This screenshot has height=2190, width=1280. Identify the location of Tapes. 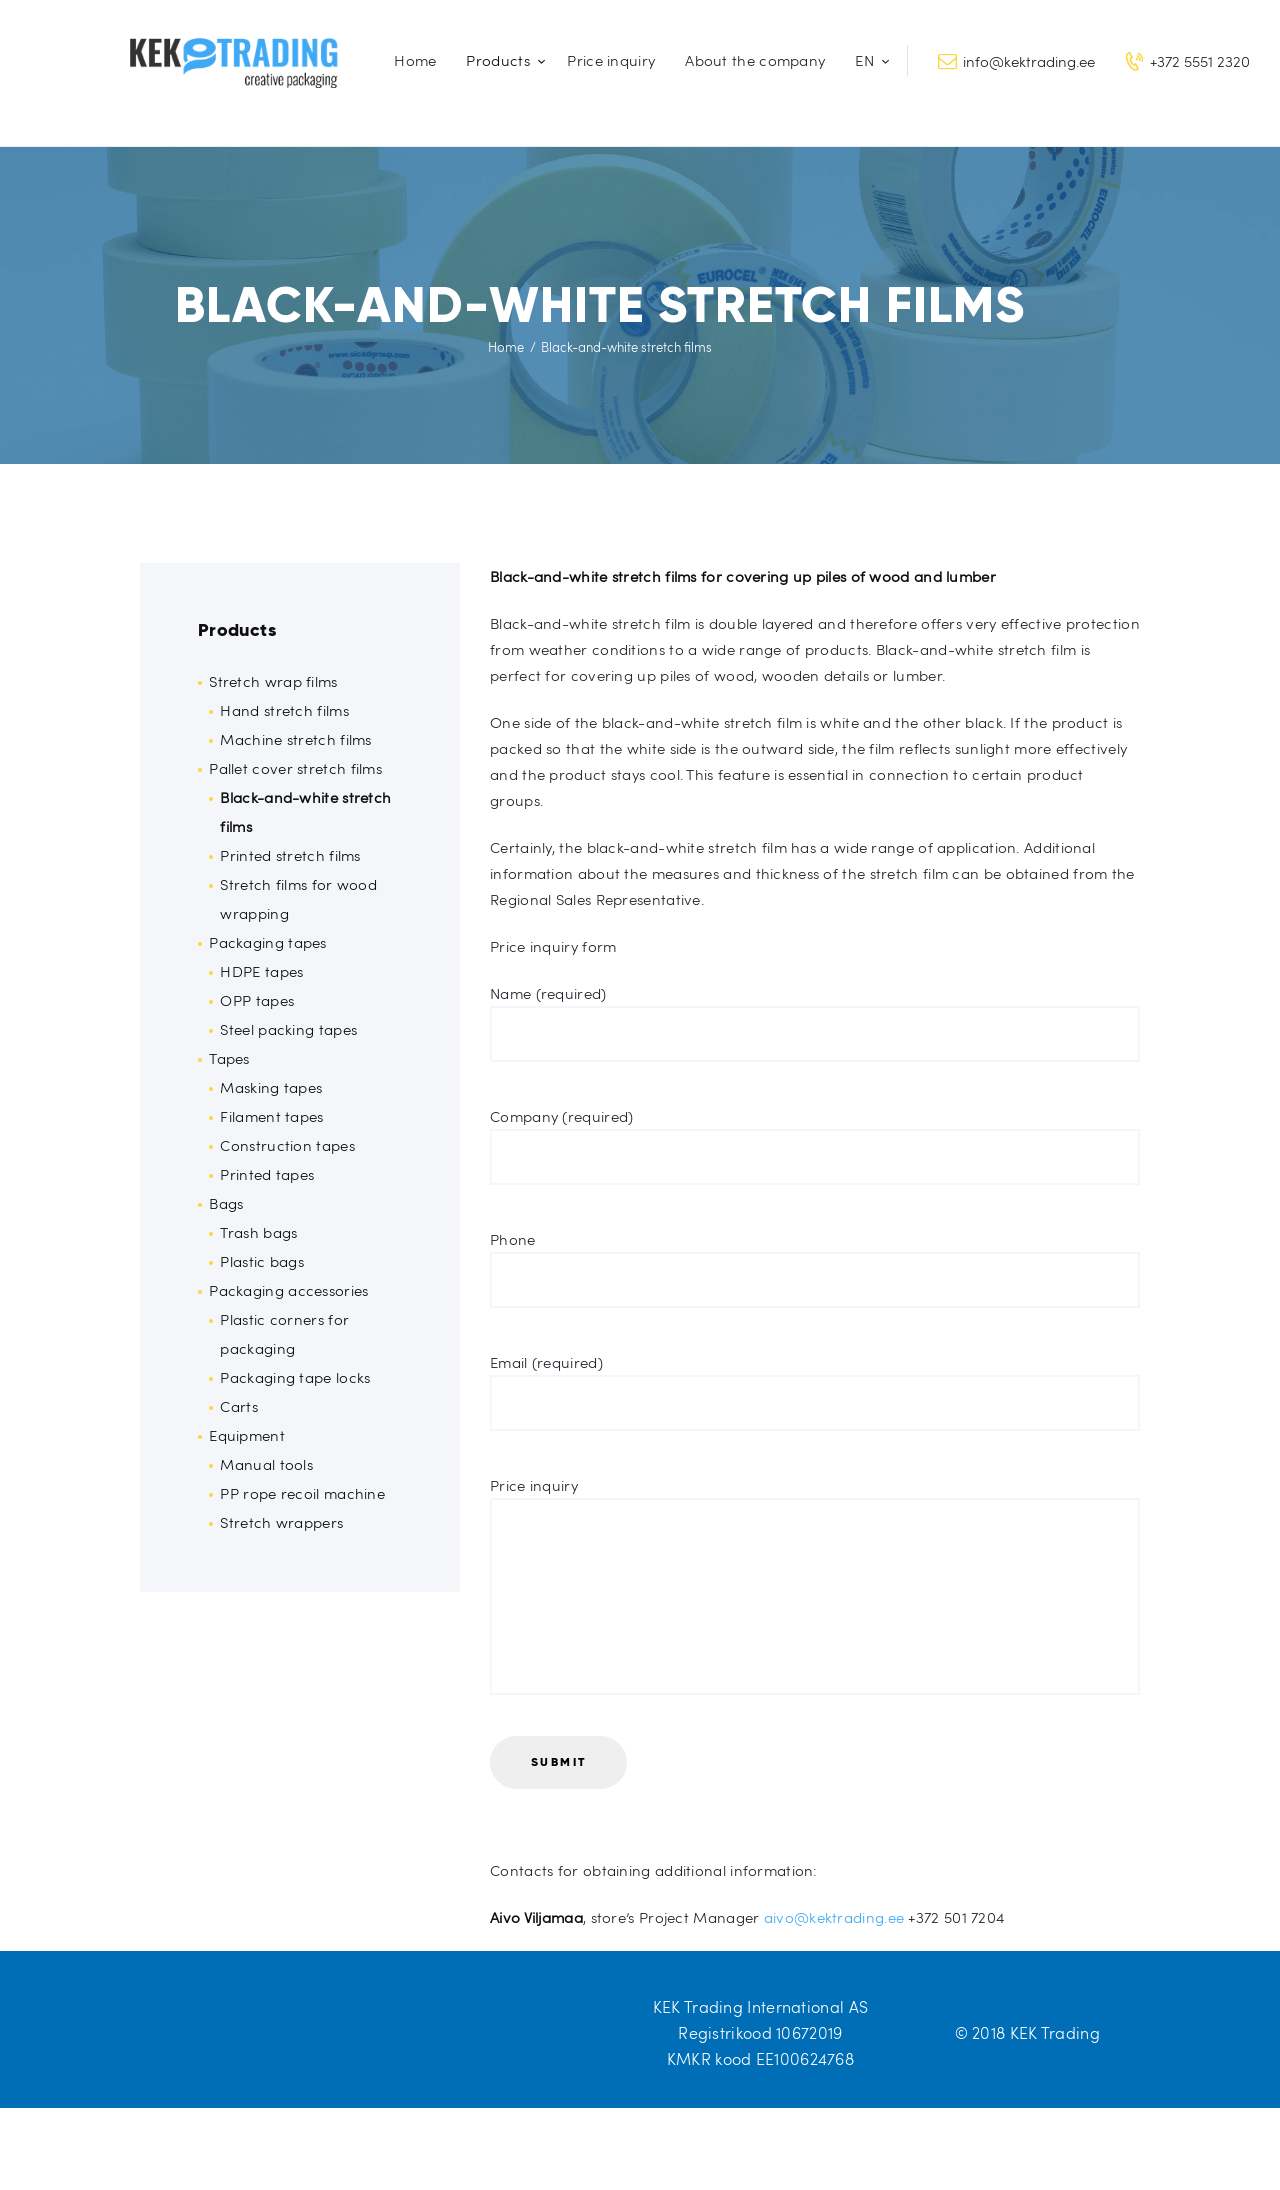
(229, 1058).